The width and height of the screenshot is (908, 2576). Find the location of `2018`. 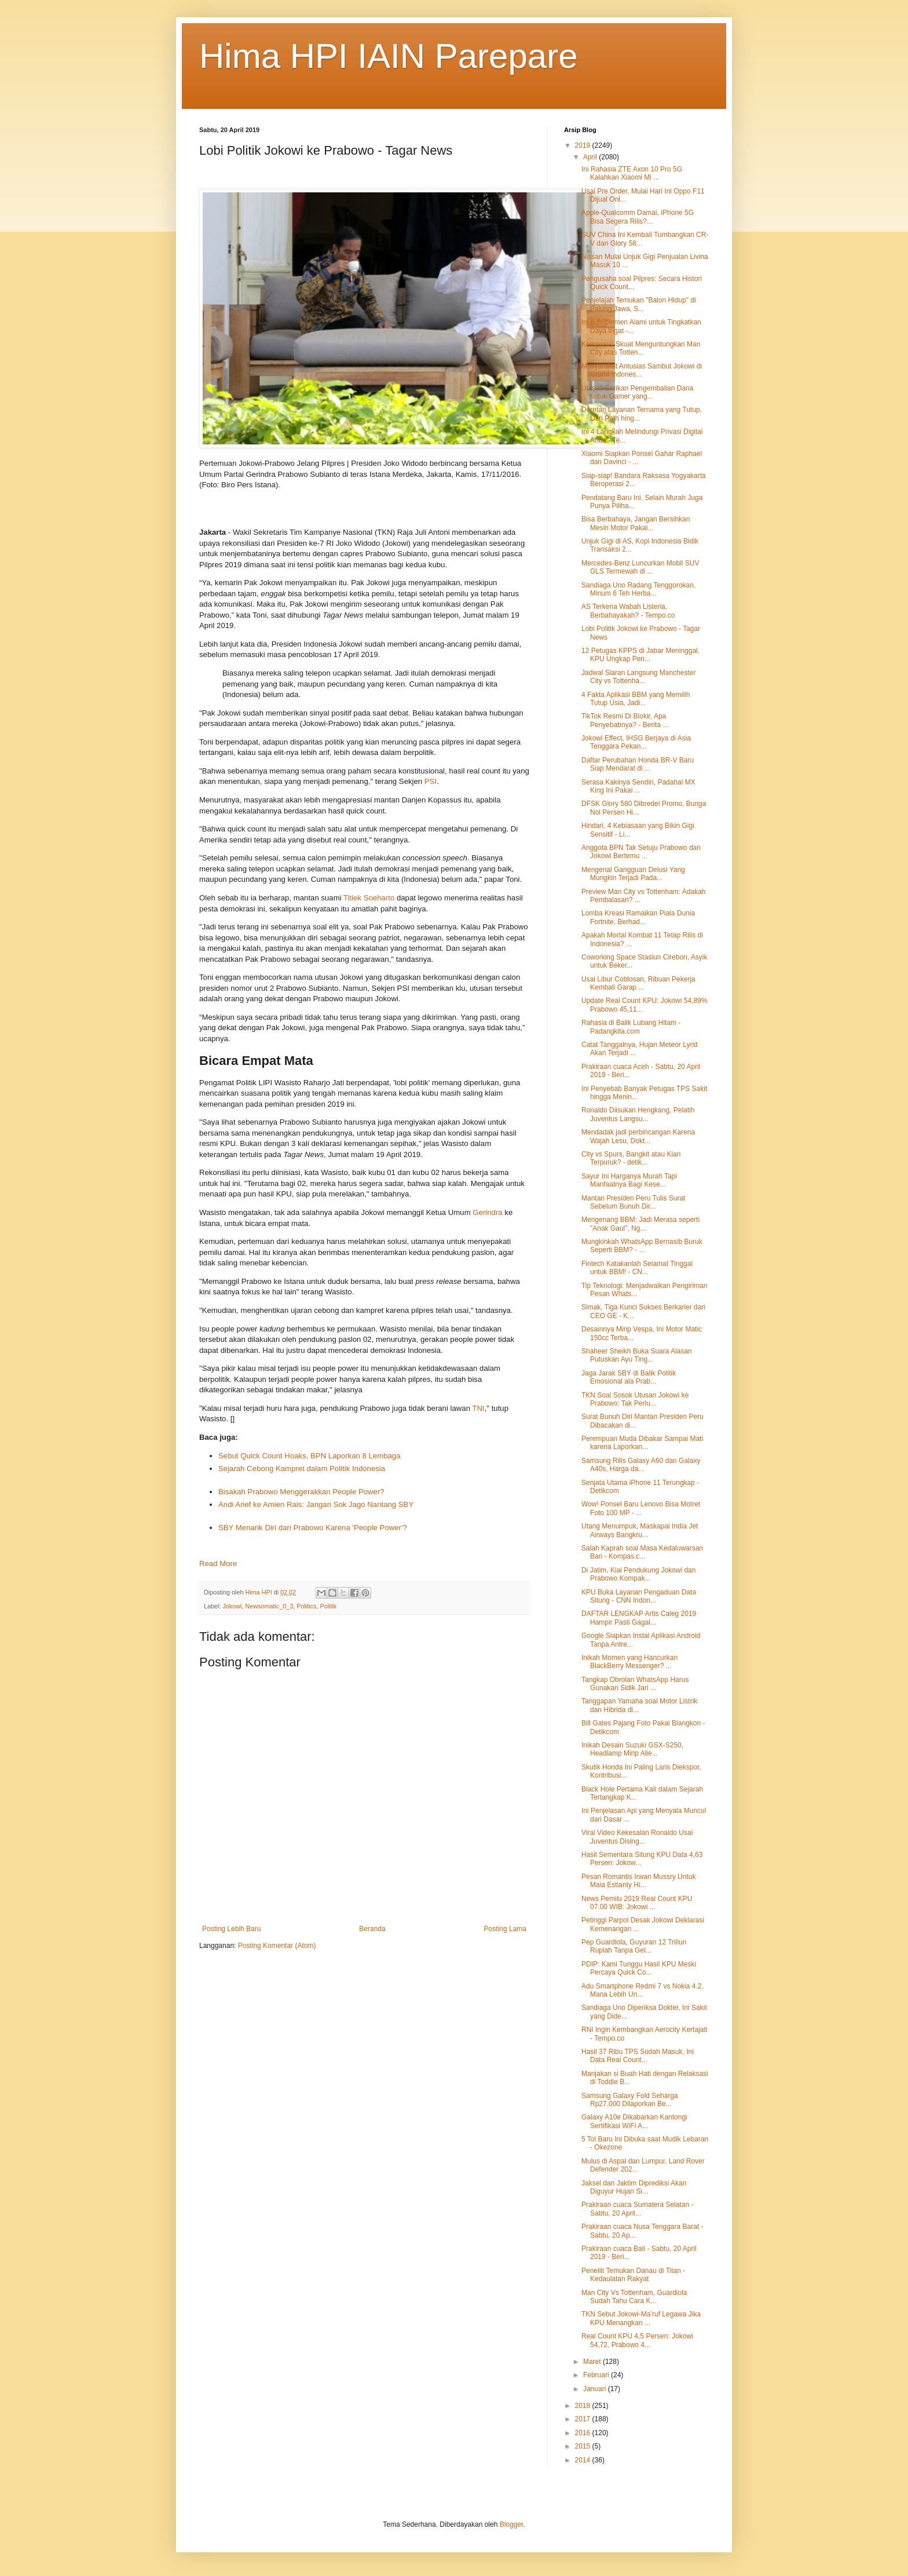

2018 is located at coordinates (583, 2406).